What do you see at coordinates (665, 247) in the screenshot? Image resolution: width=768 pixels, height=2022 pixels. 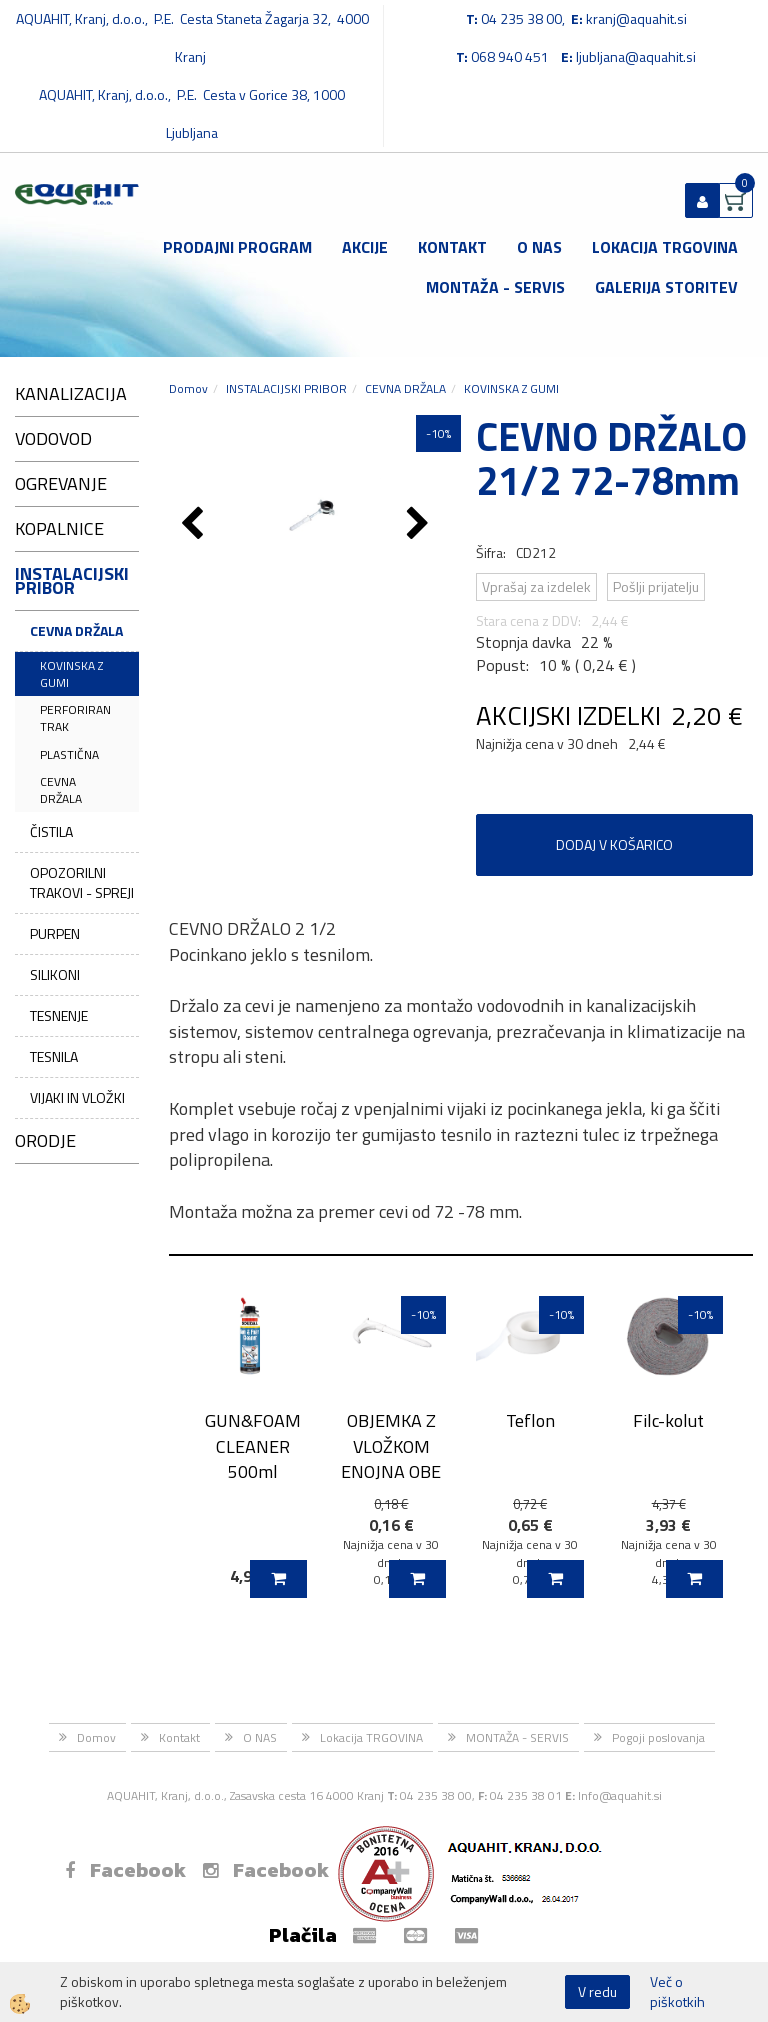 I see `Lokacija TRGOVINA` at bounding box center [665, 247].